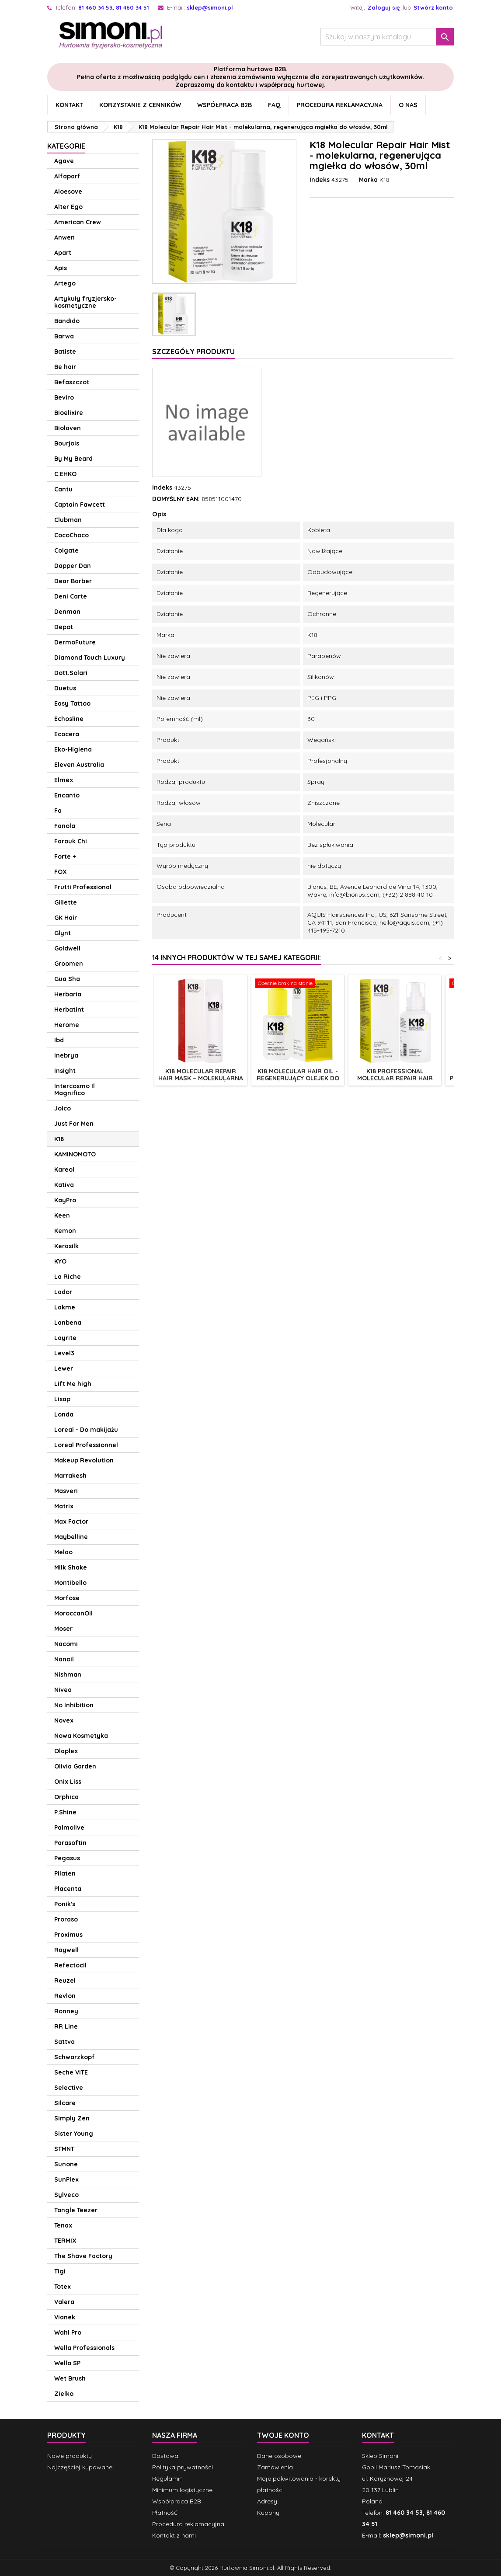 The height and width of the screenshot is (2576, 501). Describe the element at coordinates (68, 1935) in the screenshot. I see `Proximus` at that location.